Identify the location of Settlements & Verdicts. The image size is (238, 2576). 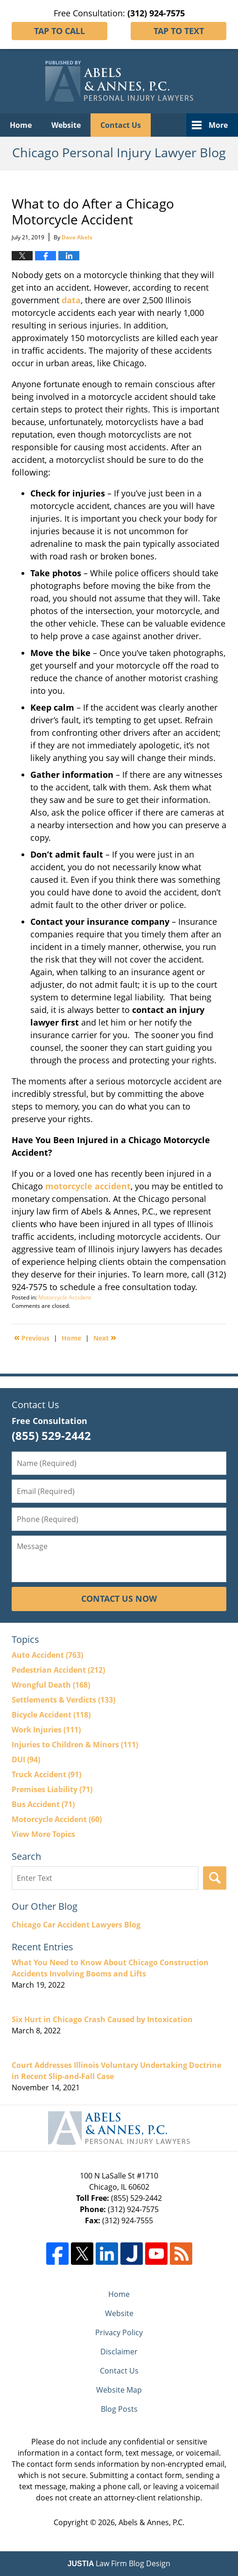
(63, 1700).